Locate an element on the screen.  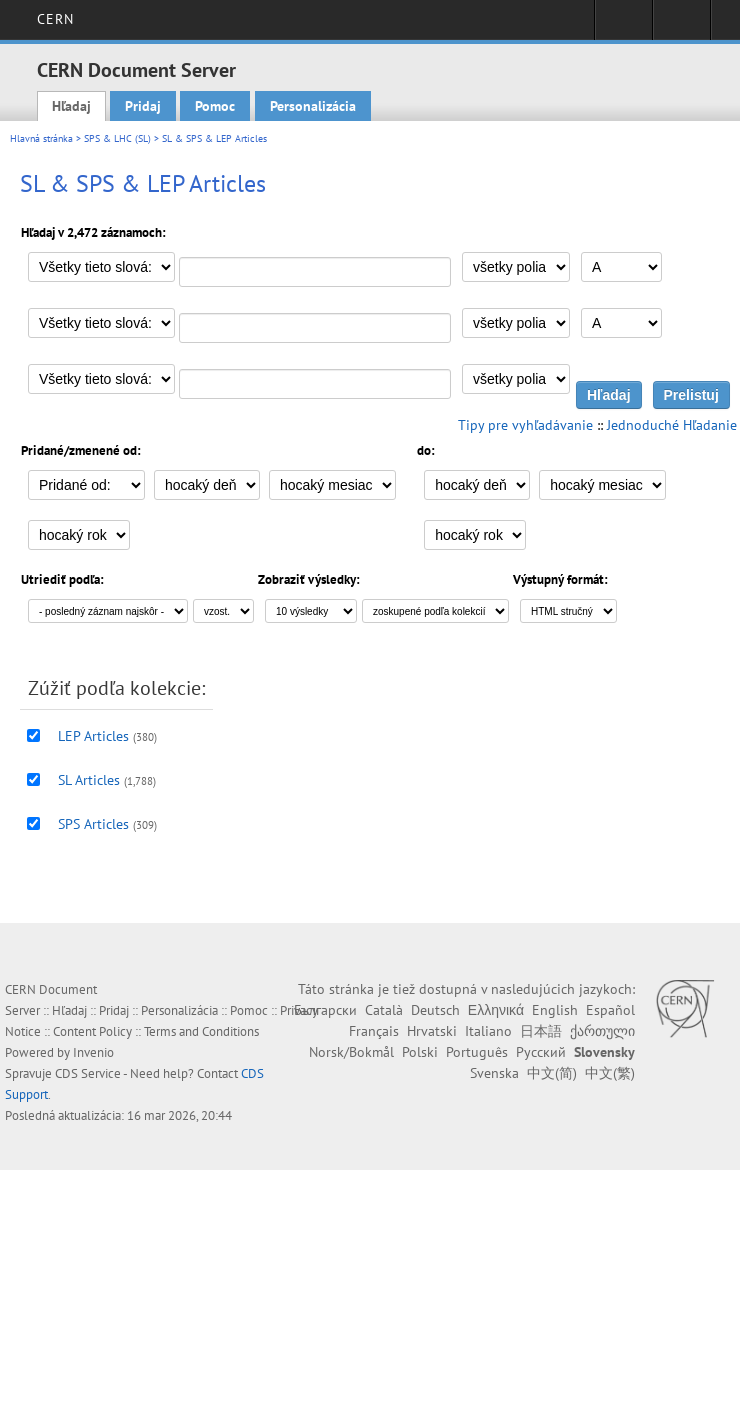
Italiano is located at coordinates (488, 1031).